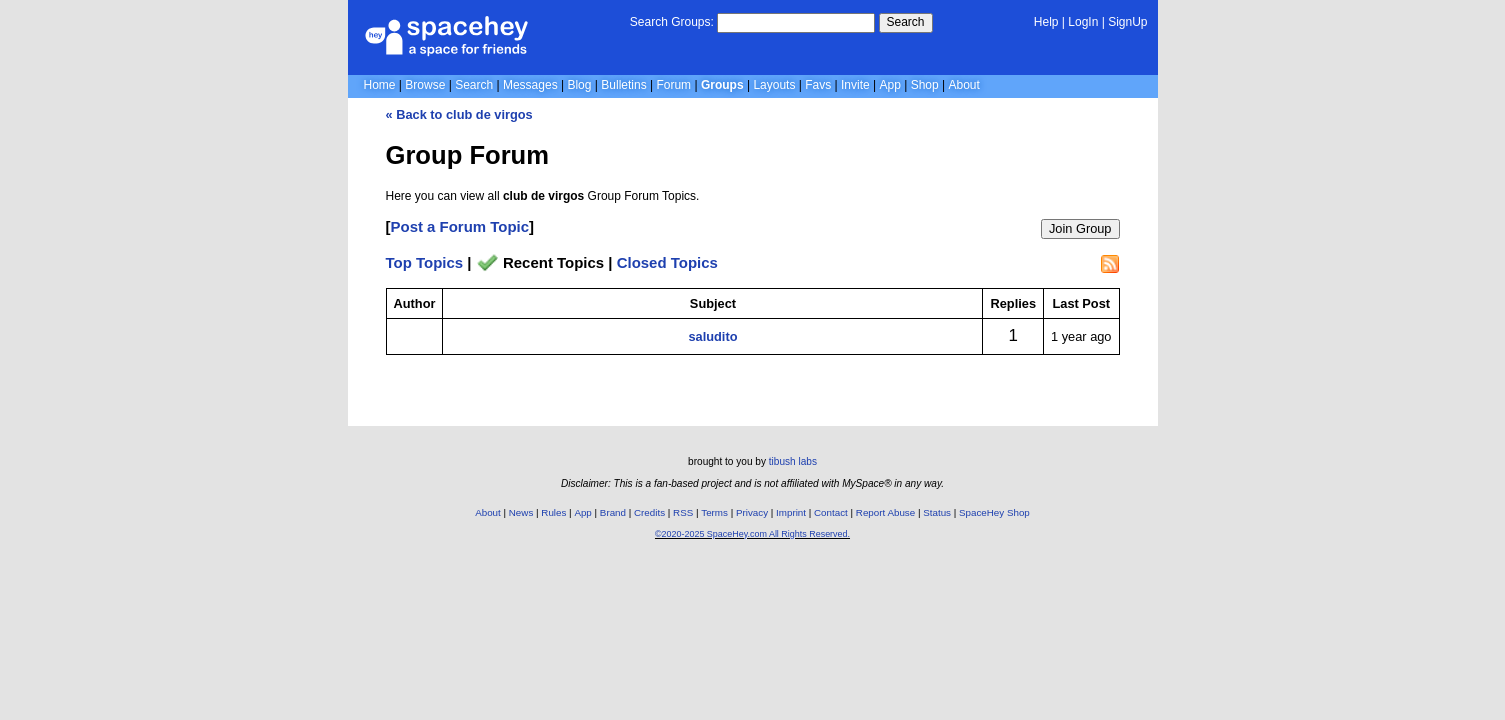 Image resolution: width=1505 pixels, height=720 pixels. Describe the element at coordinates (667, 262) in the screenshot. I see `Closed Topics` at that location.